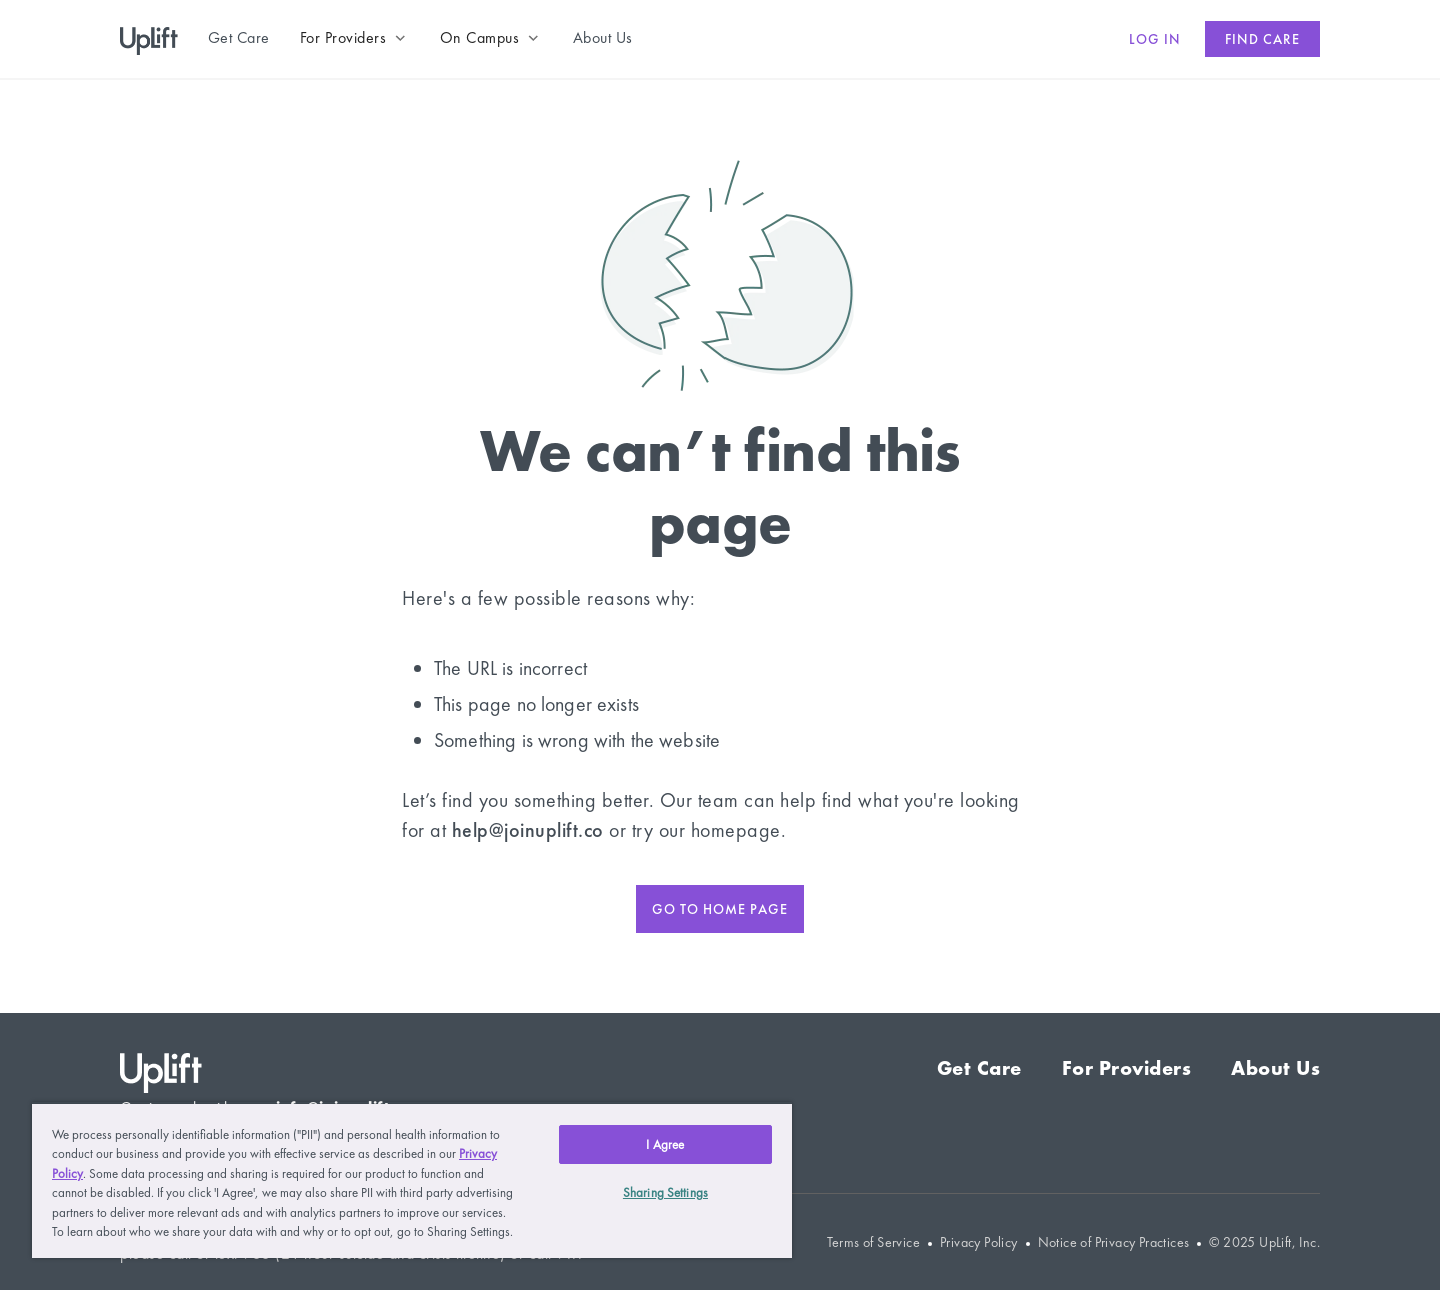  I want to click on Find care, so click(1262, 39).